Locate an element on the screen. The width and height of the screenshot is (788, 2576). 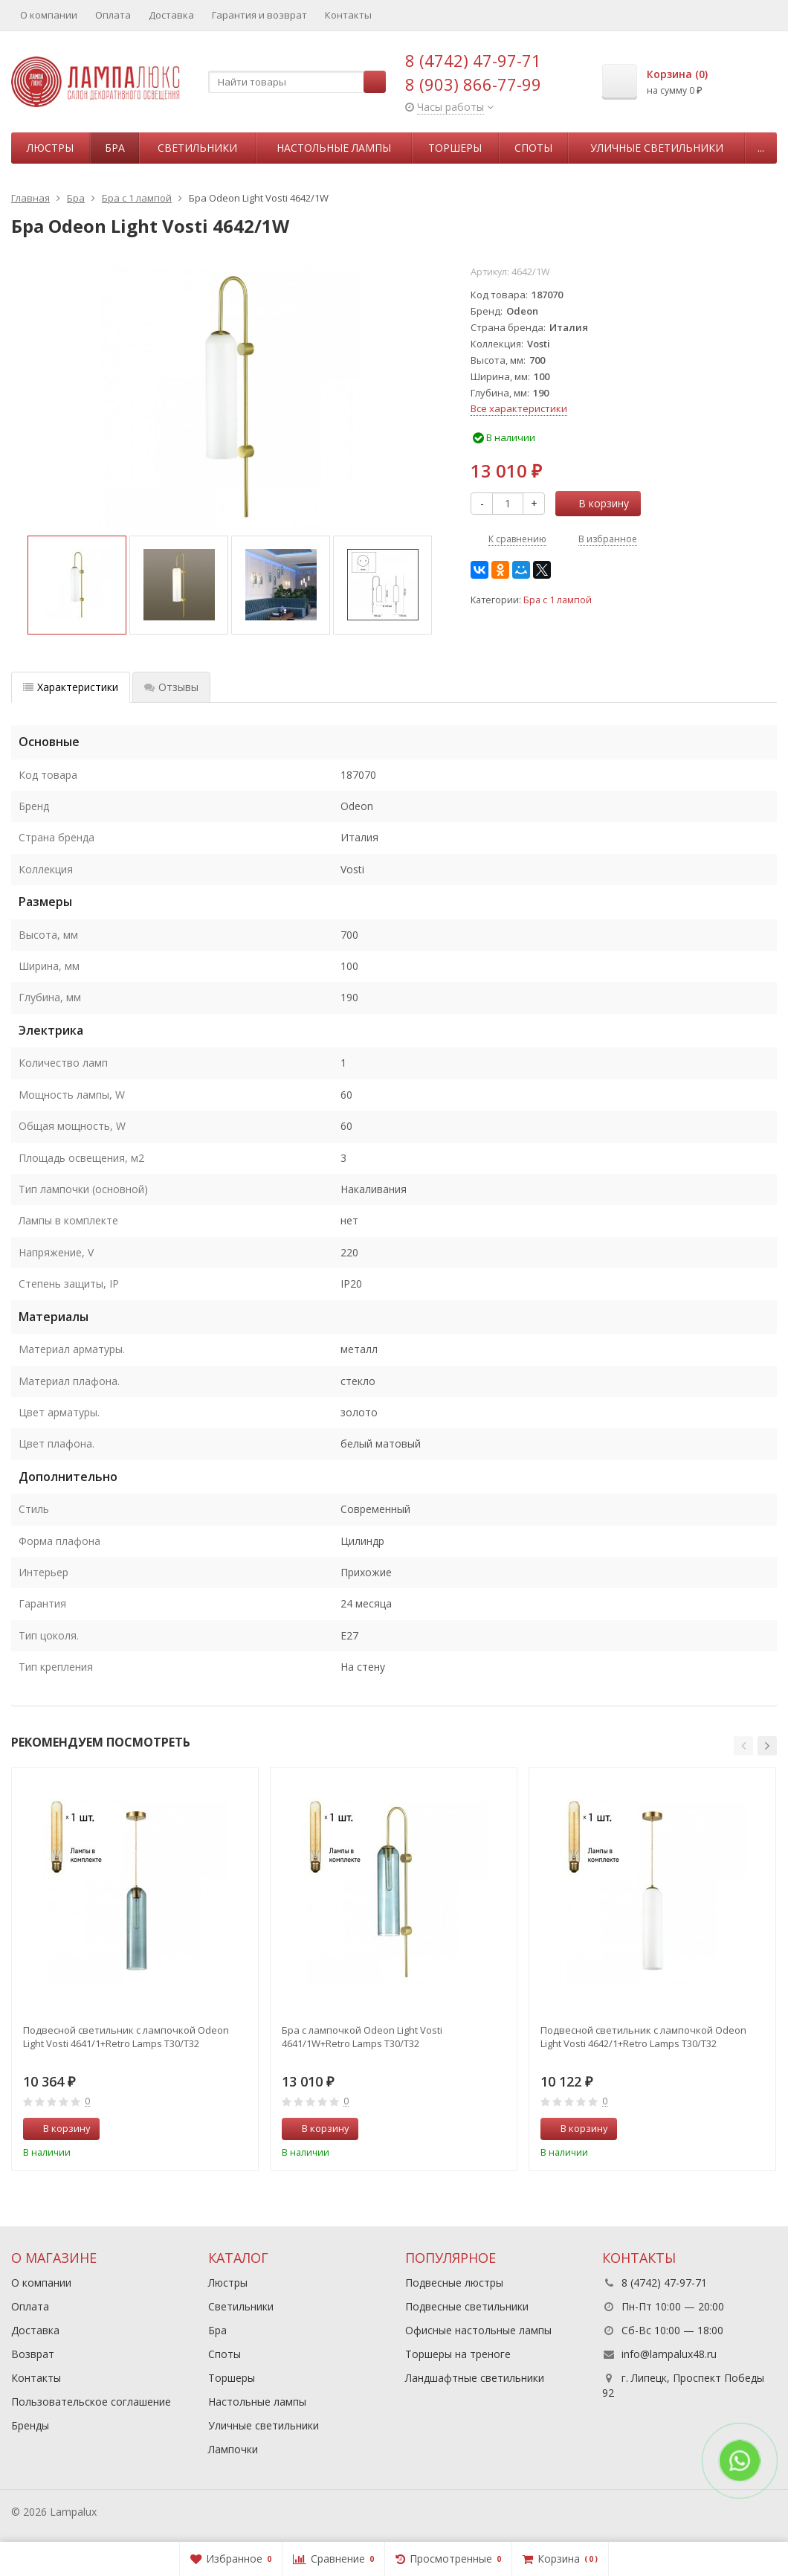
Контакты is located at coordinates (348, 15).